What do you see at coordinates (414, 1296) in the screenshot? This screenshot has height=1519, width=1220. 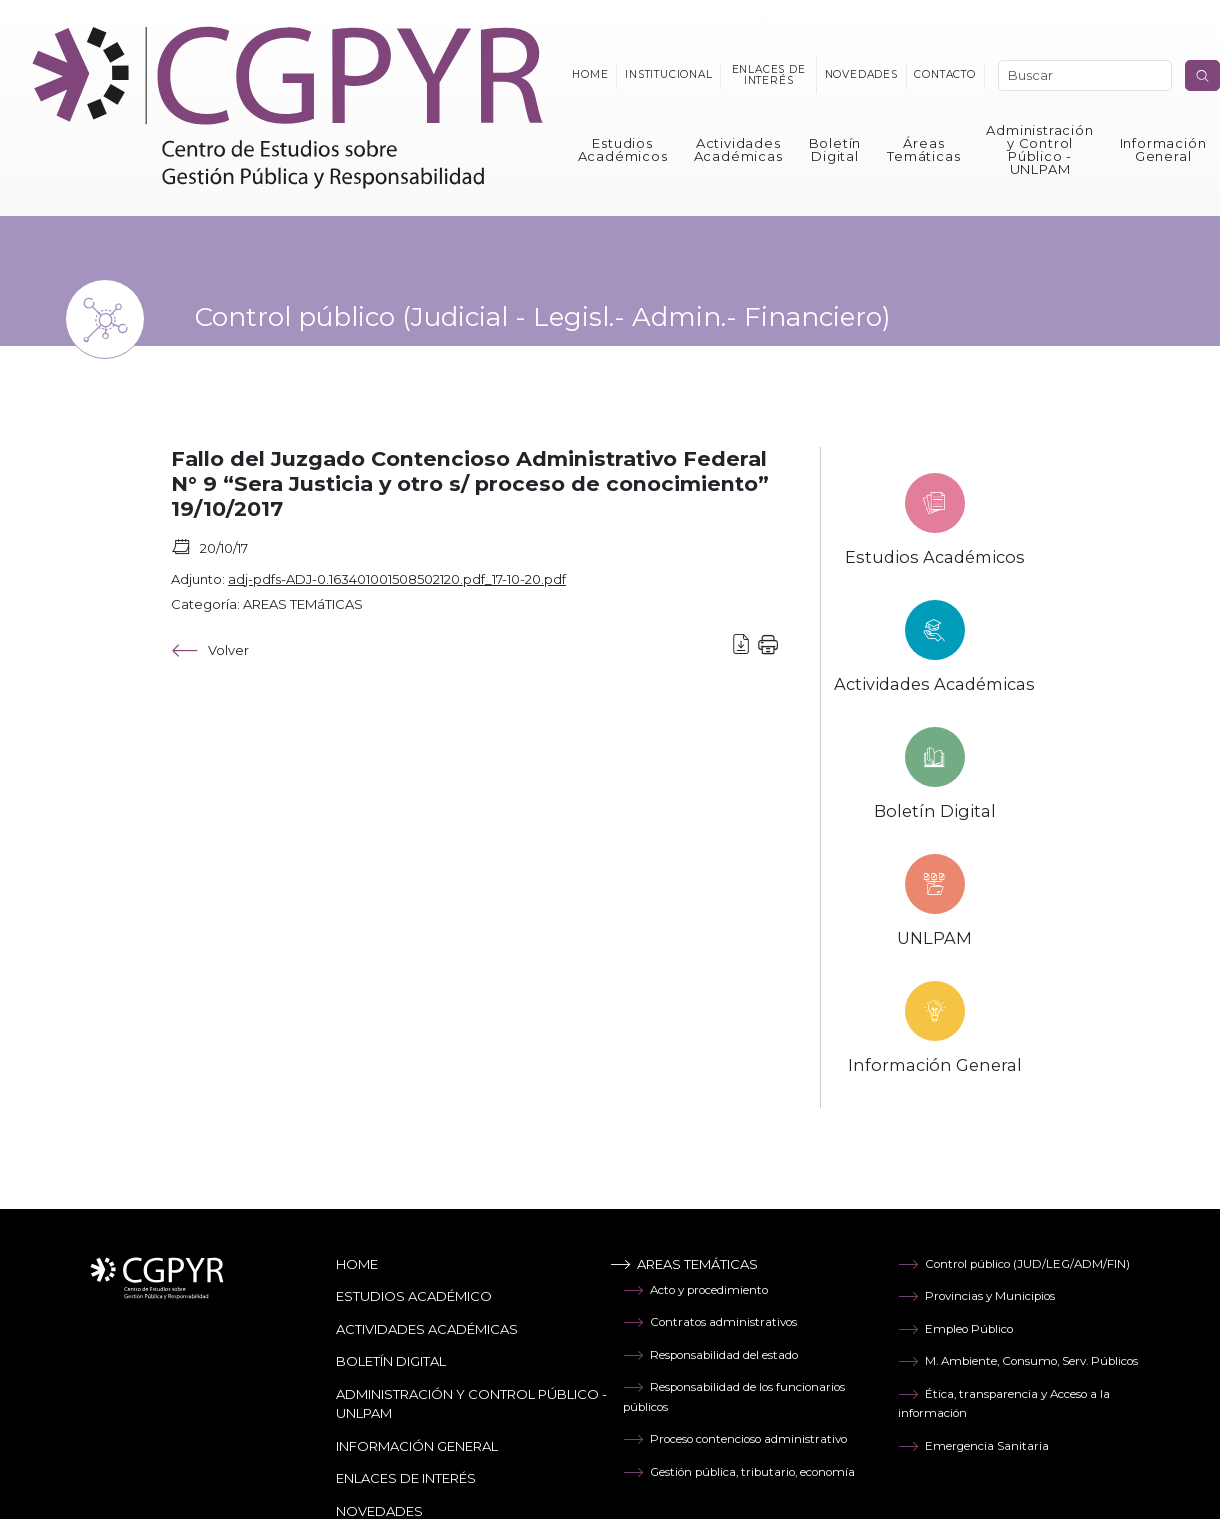 I see `Estudios Académico` at bounding box center [414, 1296].